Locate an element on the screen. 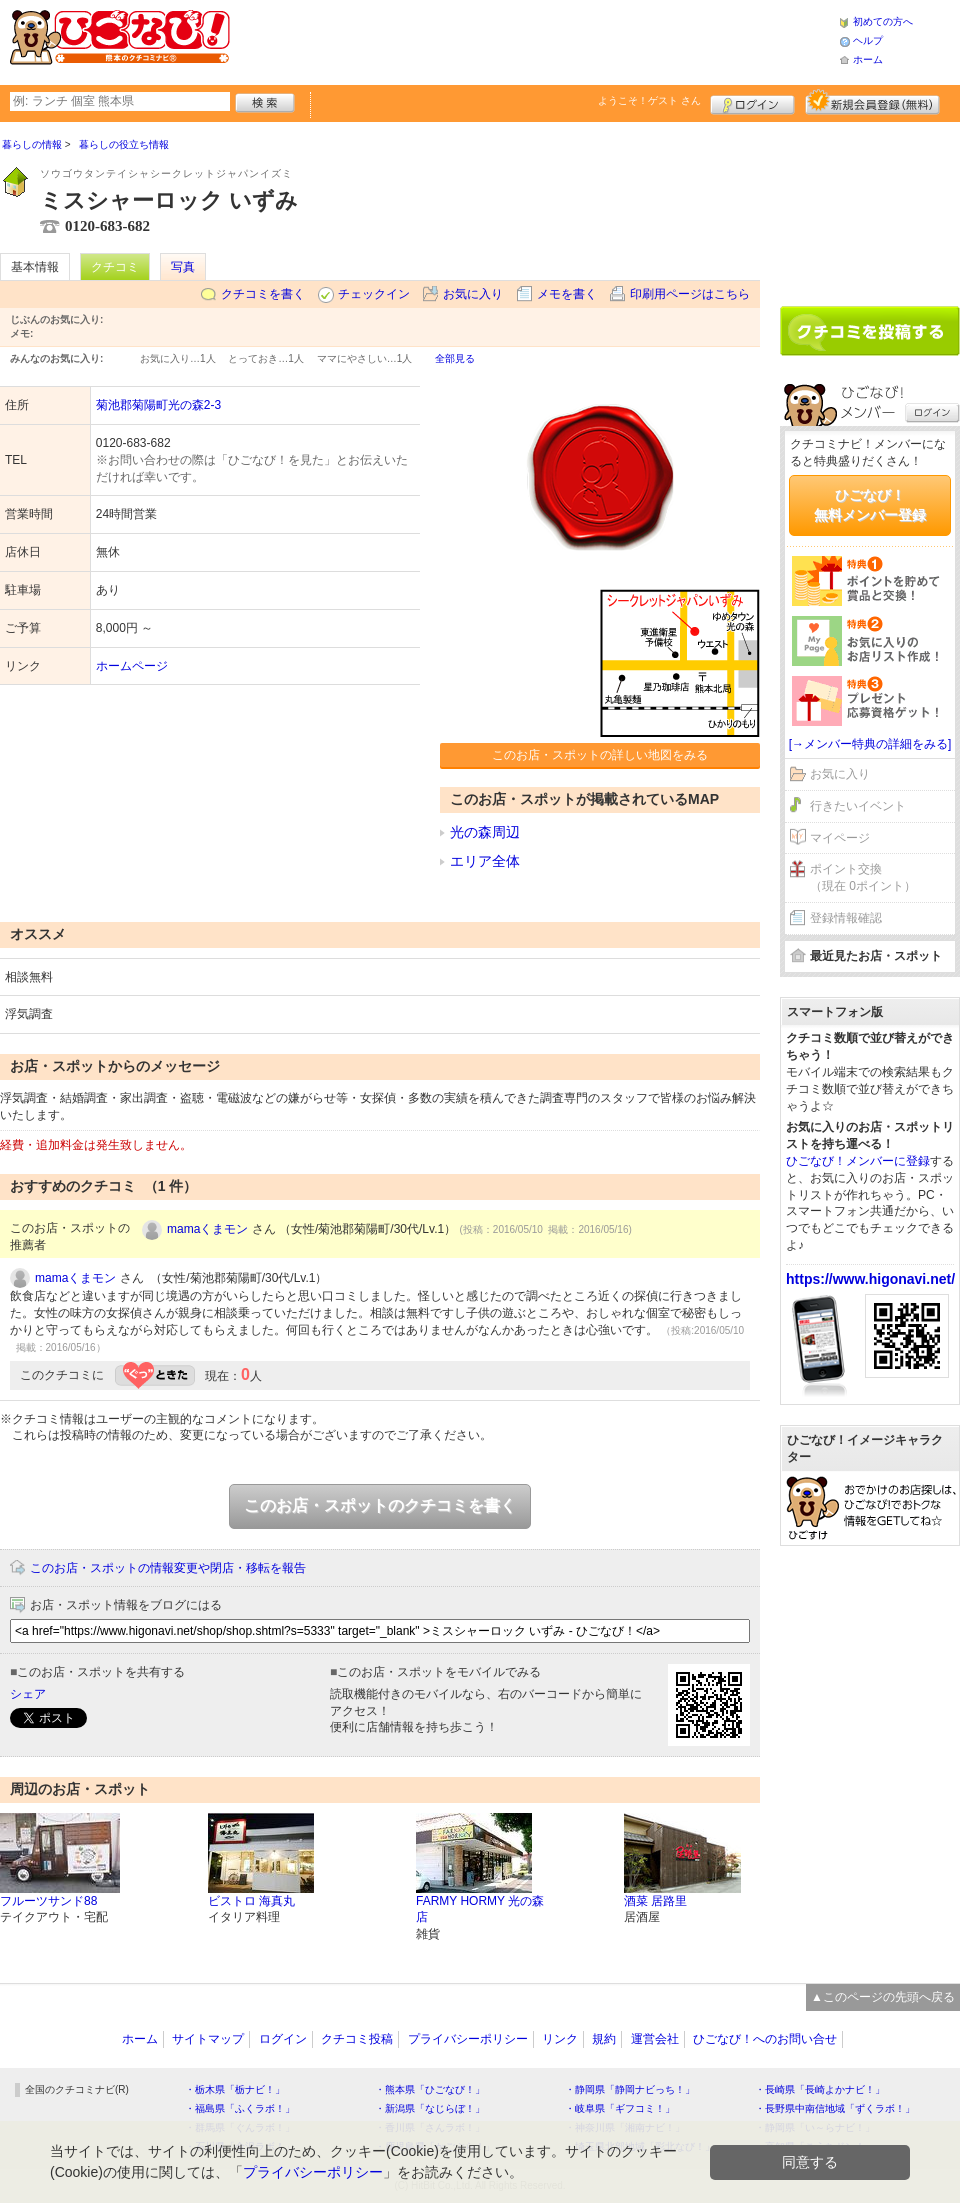  このお店・スポットの情報変更や閉店・移転を報告 is located at coordinates (168, 1568).